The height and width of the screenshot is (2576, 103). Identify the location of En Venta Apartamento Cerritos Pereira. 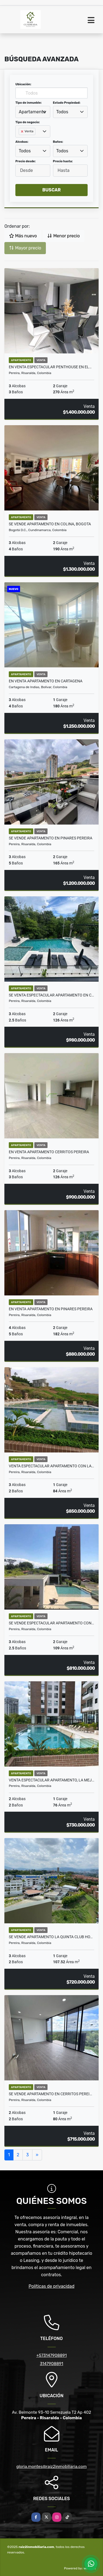
(49, 1152).